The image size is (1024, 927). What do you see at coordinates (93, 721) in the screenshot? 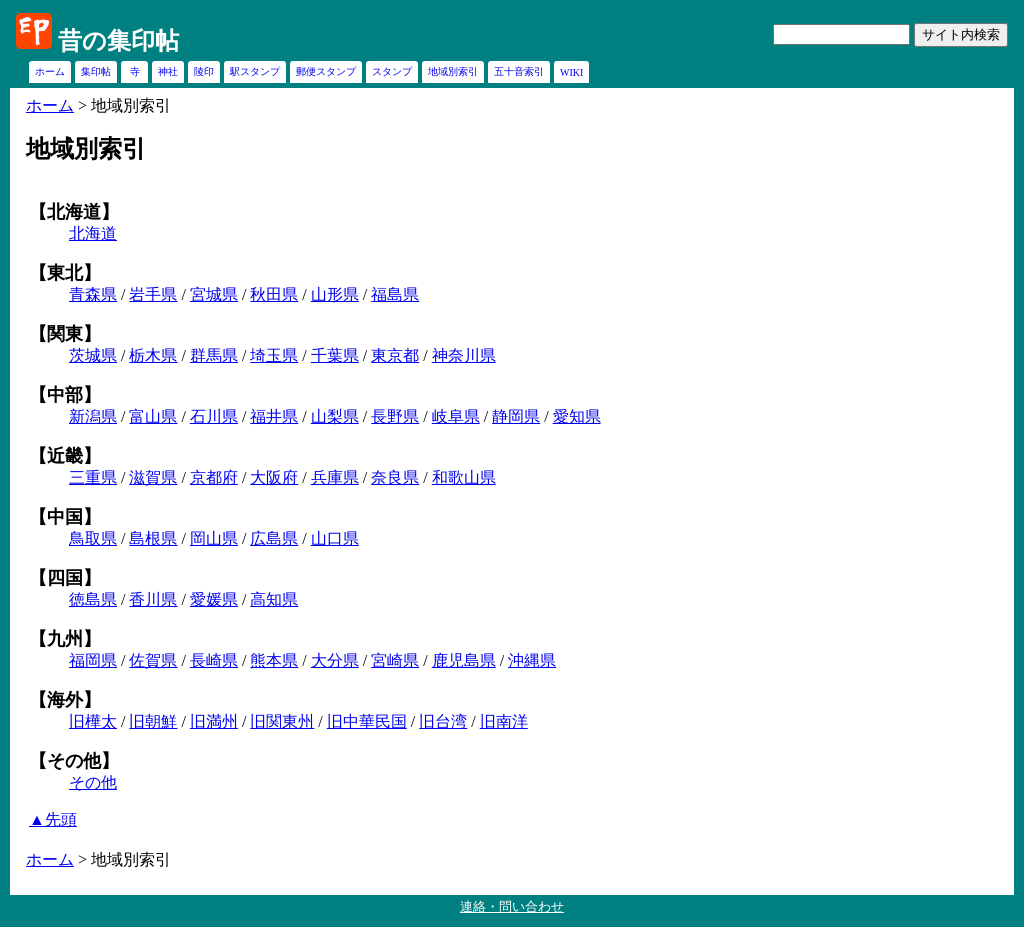
I see `旧樺太` at bounding box center [93, 721].